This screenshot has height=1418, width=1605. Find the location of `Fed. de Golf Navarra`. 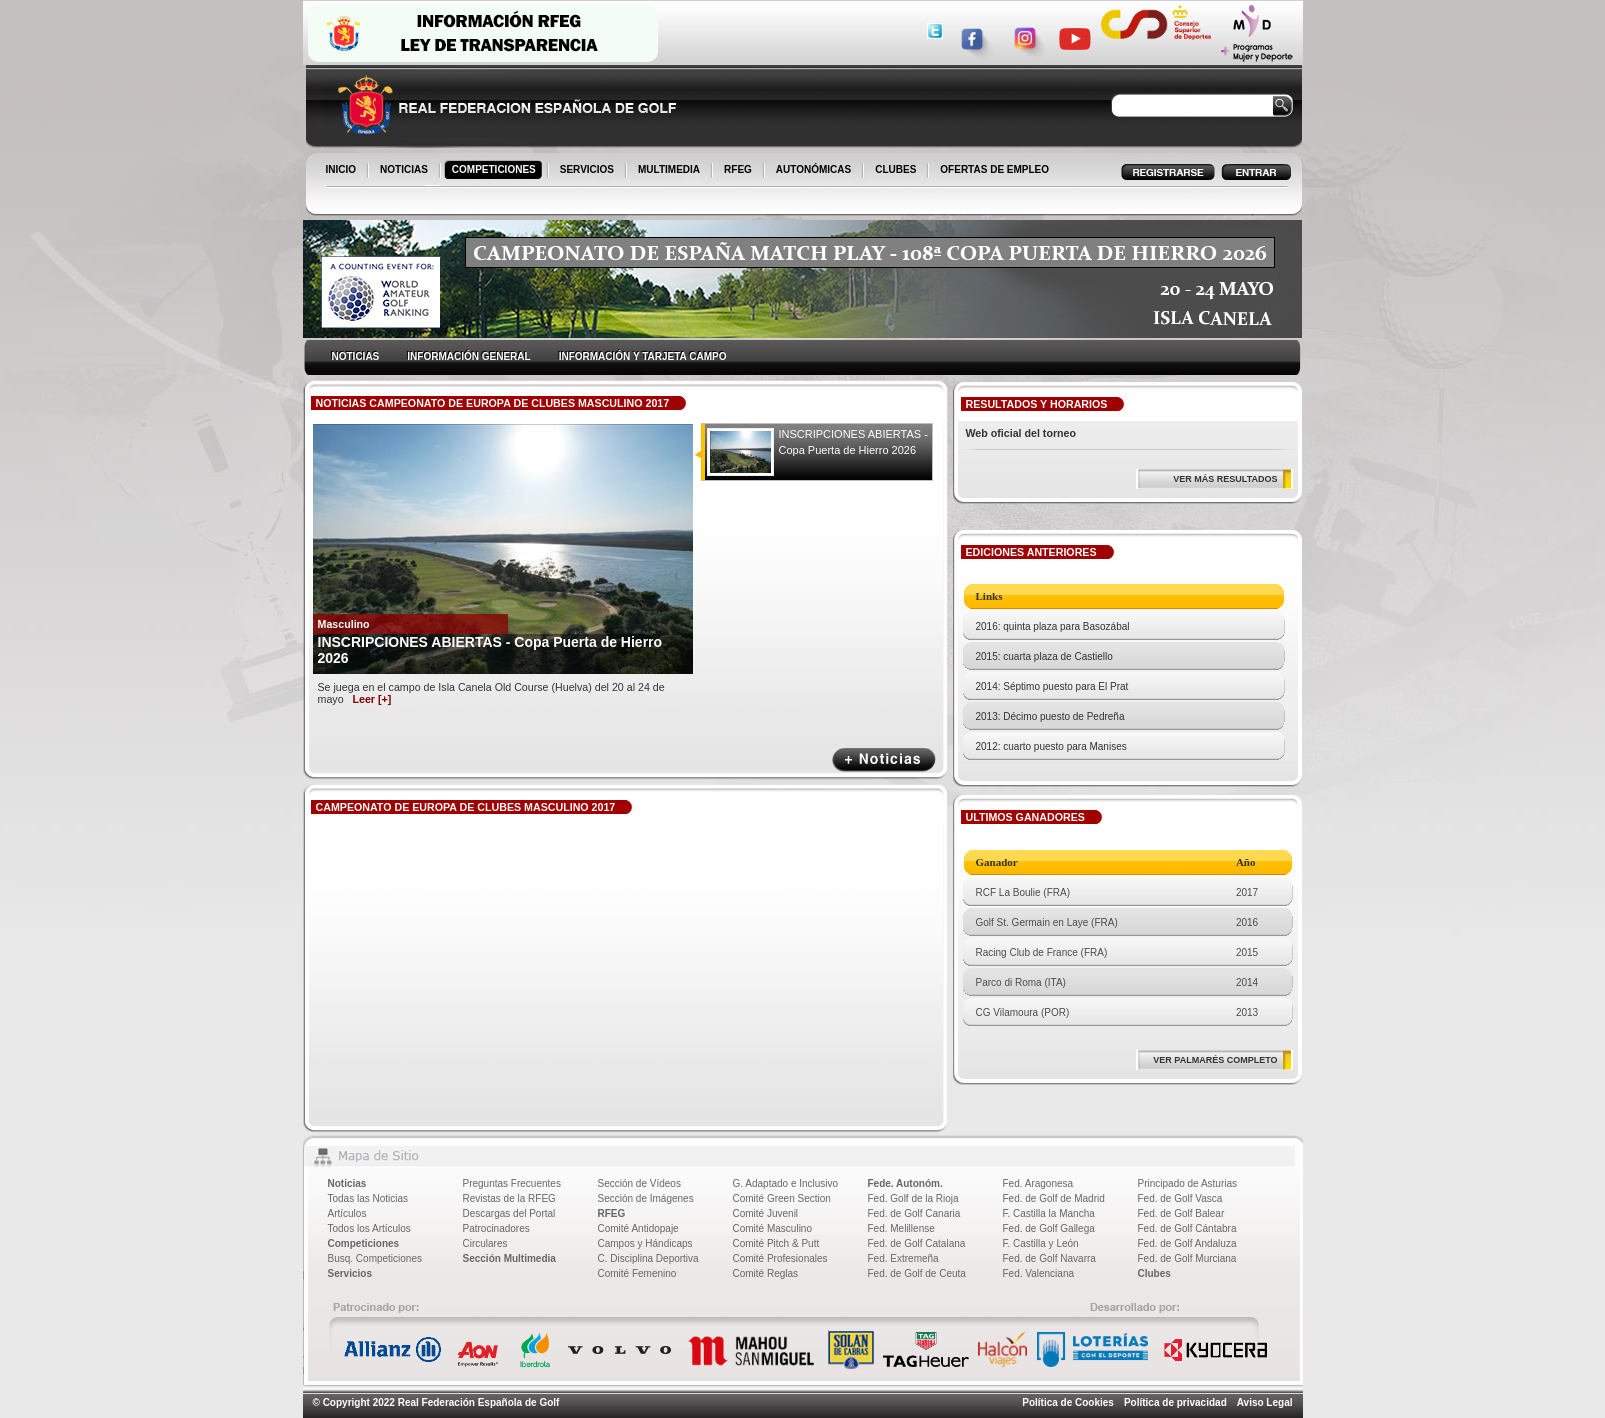

Fed. de Golf Navarra is located at coordinates (1049, 1258).